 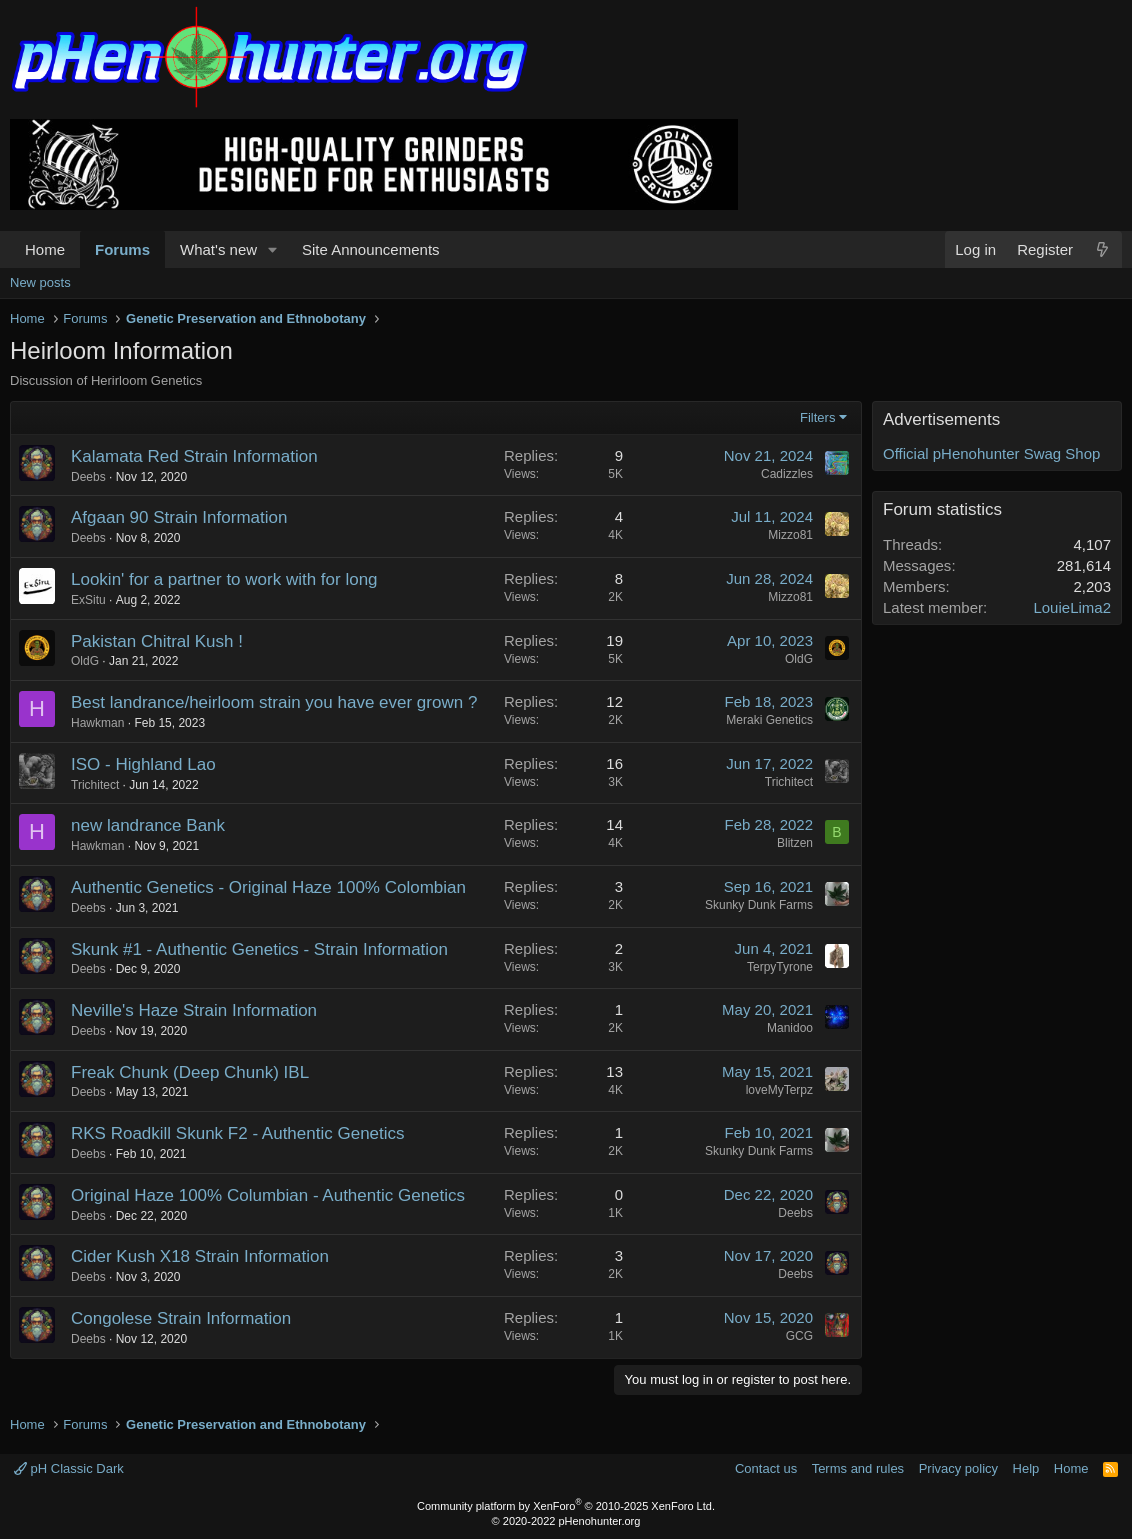 What do you see at coordinates (122, 249) in the screenshot?
I see `Forums` at bounding box center [122, 249].